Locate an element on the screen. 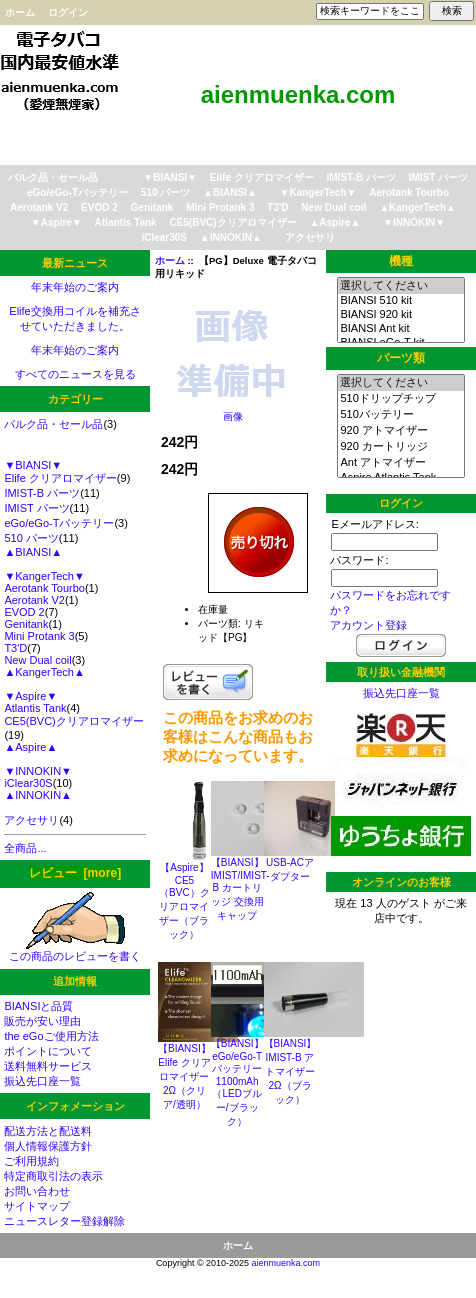 This screenshot has width=476, height=1298. 個人情報保護方針 is located at coordinates (48, 1146).